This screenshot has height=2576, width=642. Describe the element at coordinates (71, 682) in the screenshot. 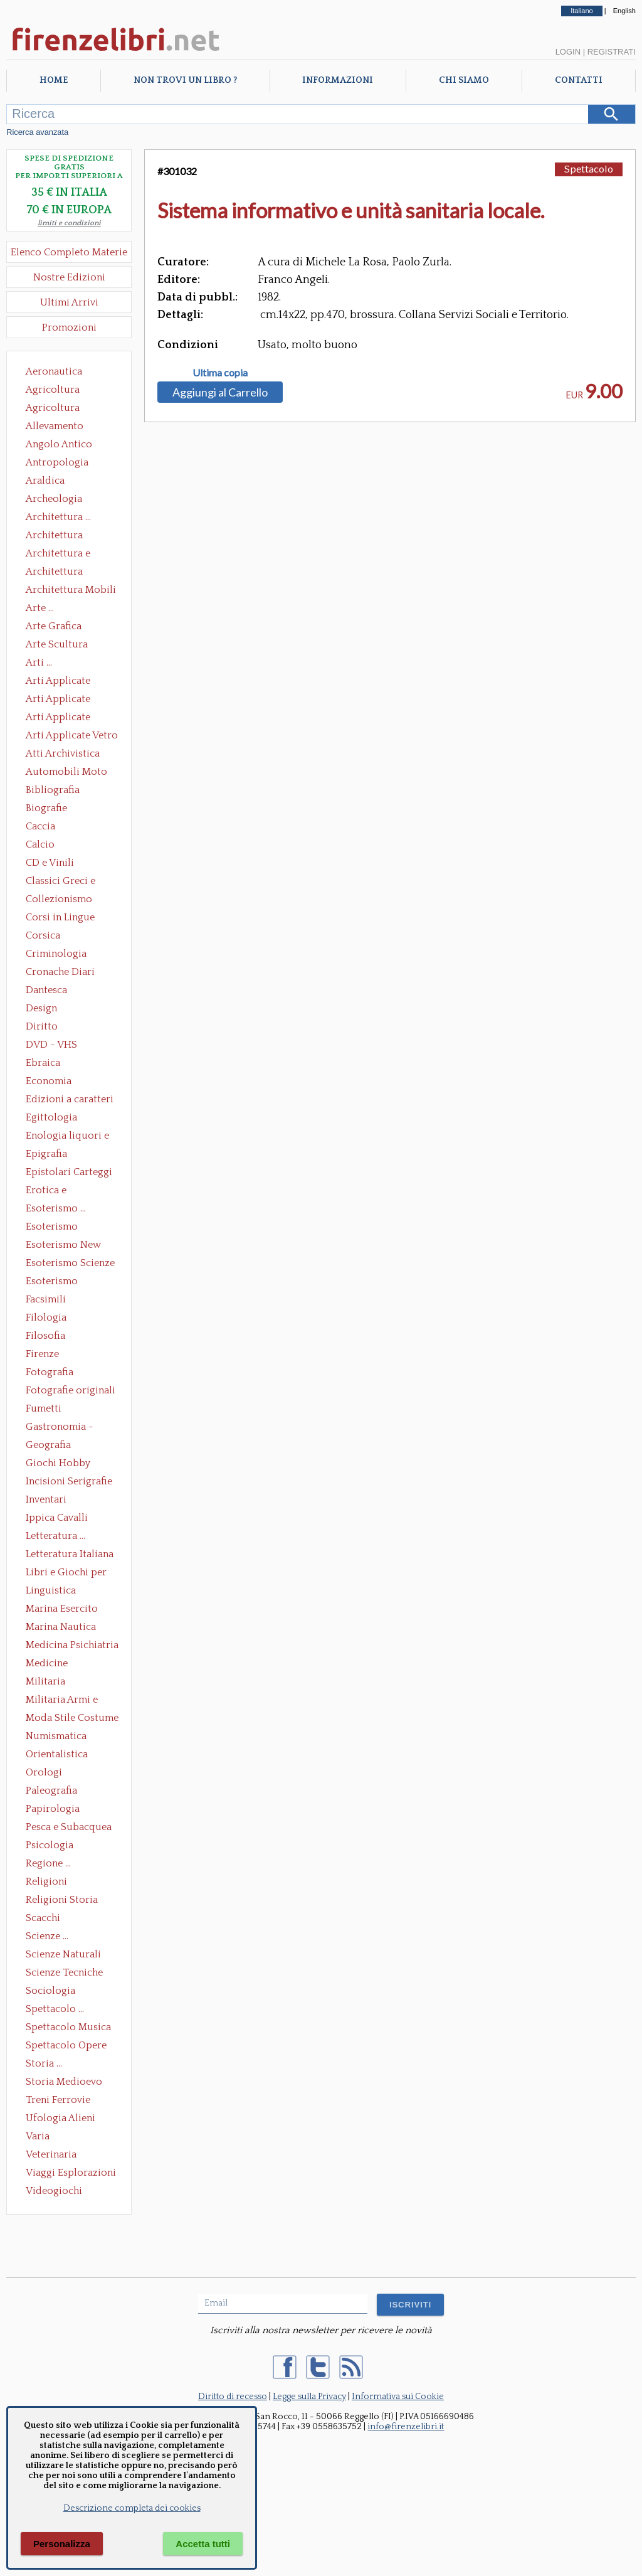

I see `Arti Applicate Ceramica Porcellana Maiolica` at that location.